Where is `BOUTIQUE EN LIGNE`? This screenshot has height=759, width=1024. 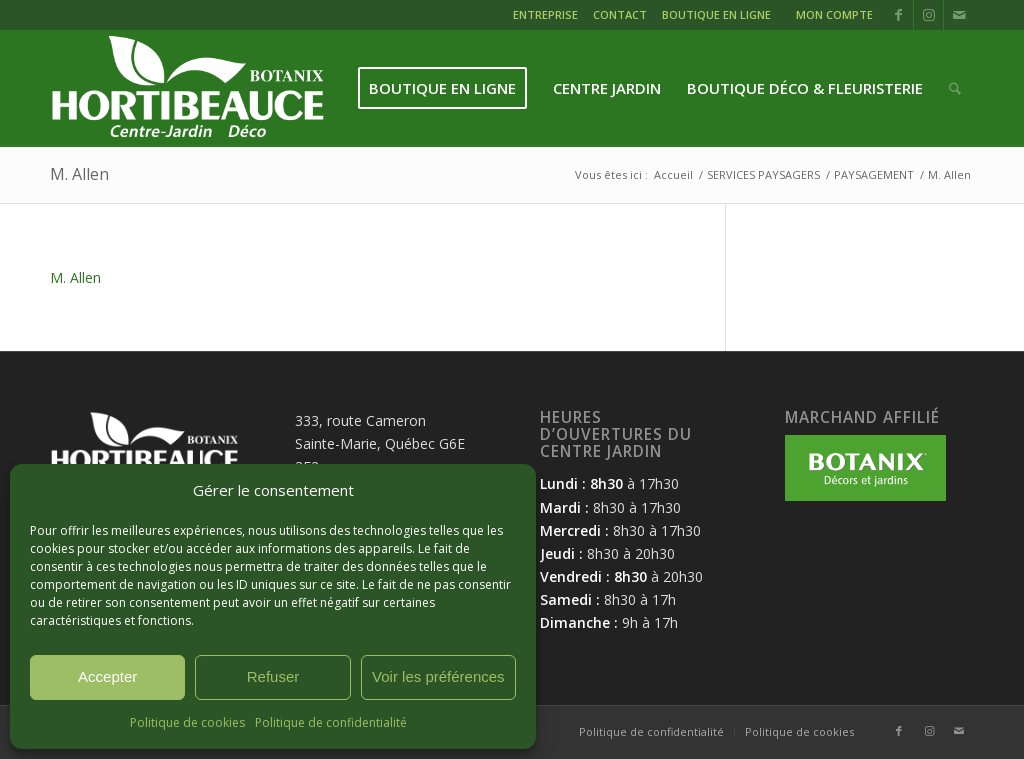 BOUTIQUE EN LIGNE is located at coordinates (716, 14).